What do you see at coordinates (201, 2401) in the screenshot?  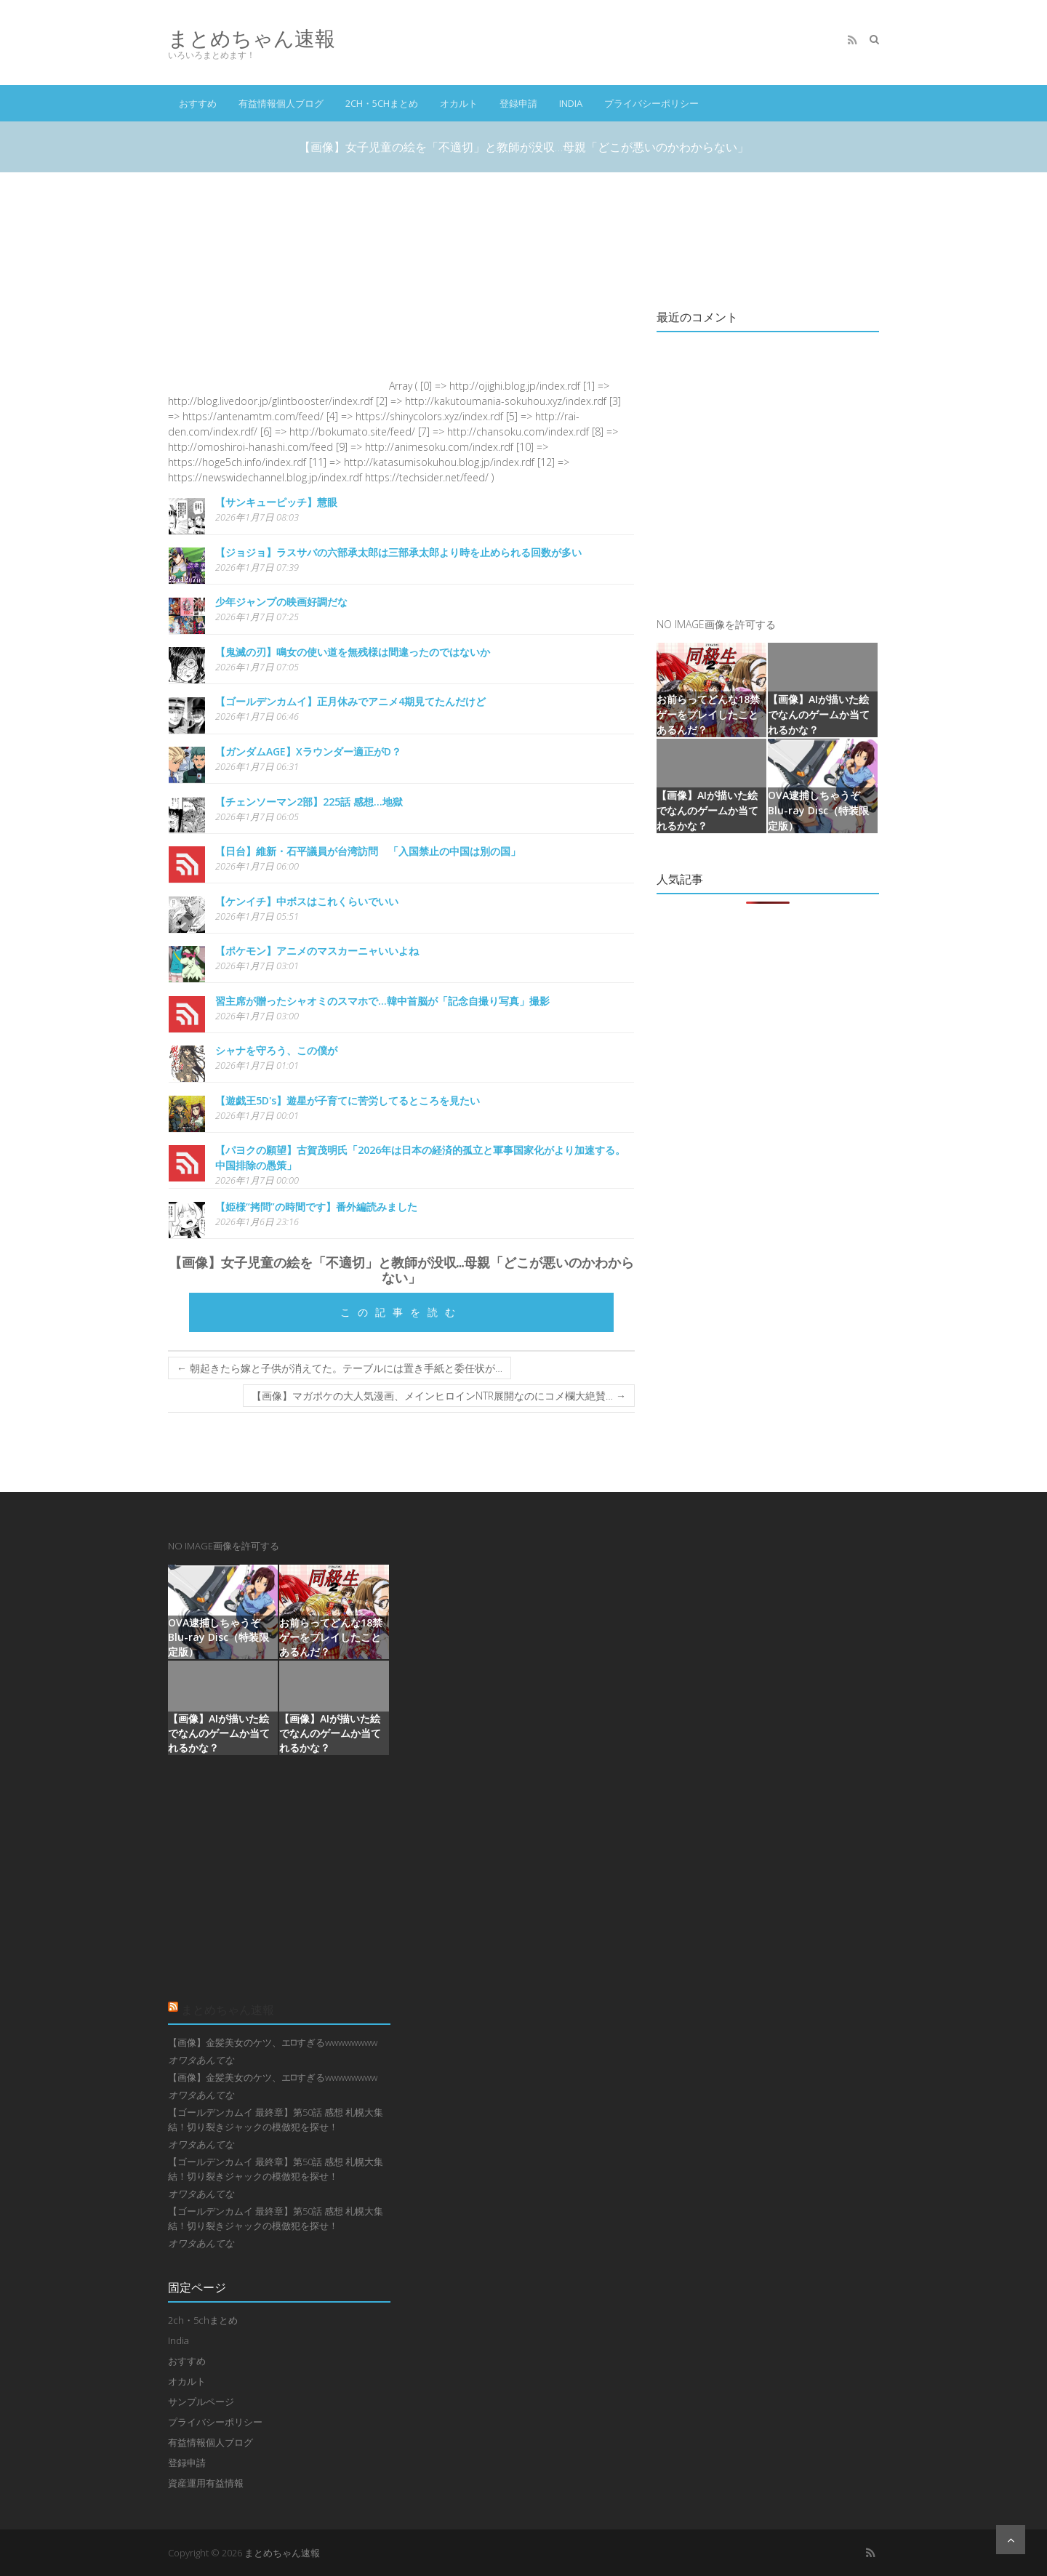 I see `サンプルページ` at bounding box center [201, 2401].